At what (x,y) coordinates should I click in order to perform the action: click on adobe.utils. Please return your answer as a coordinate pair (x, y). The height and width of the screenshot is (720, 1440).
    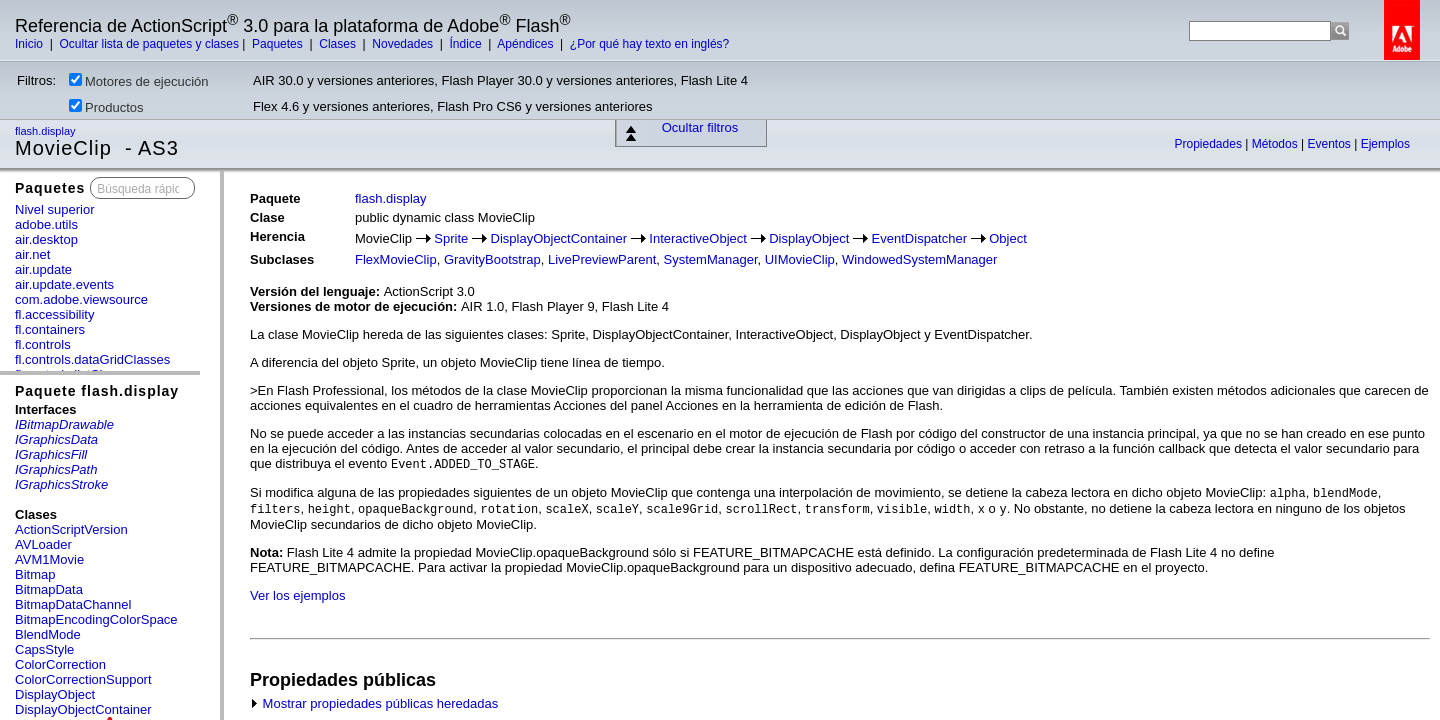
    Looking at the image, I should click on (46, 224).